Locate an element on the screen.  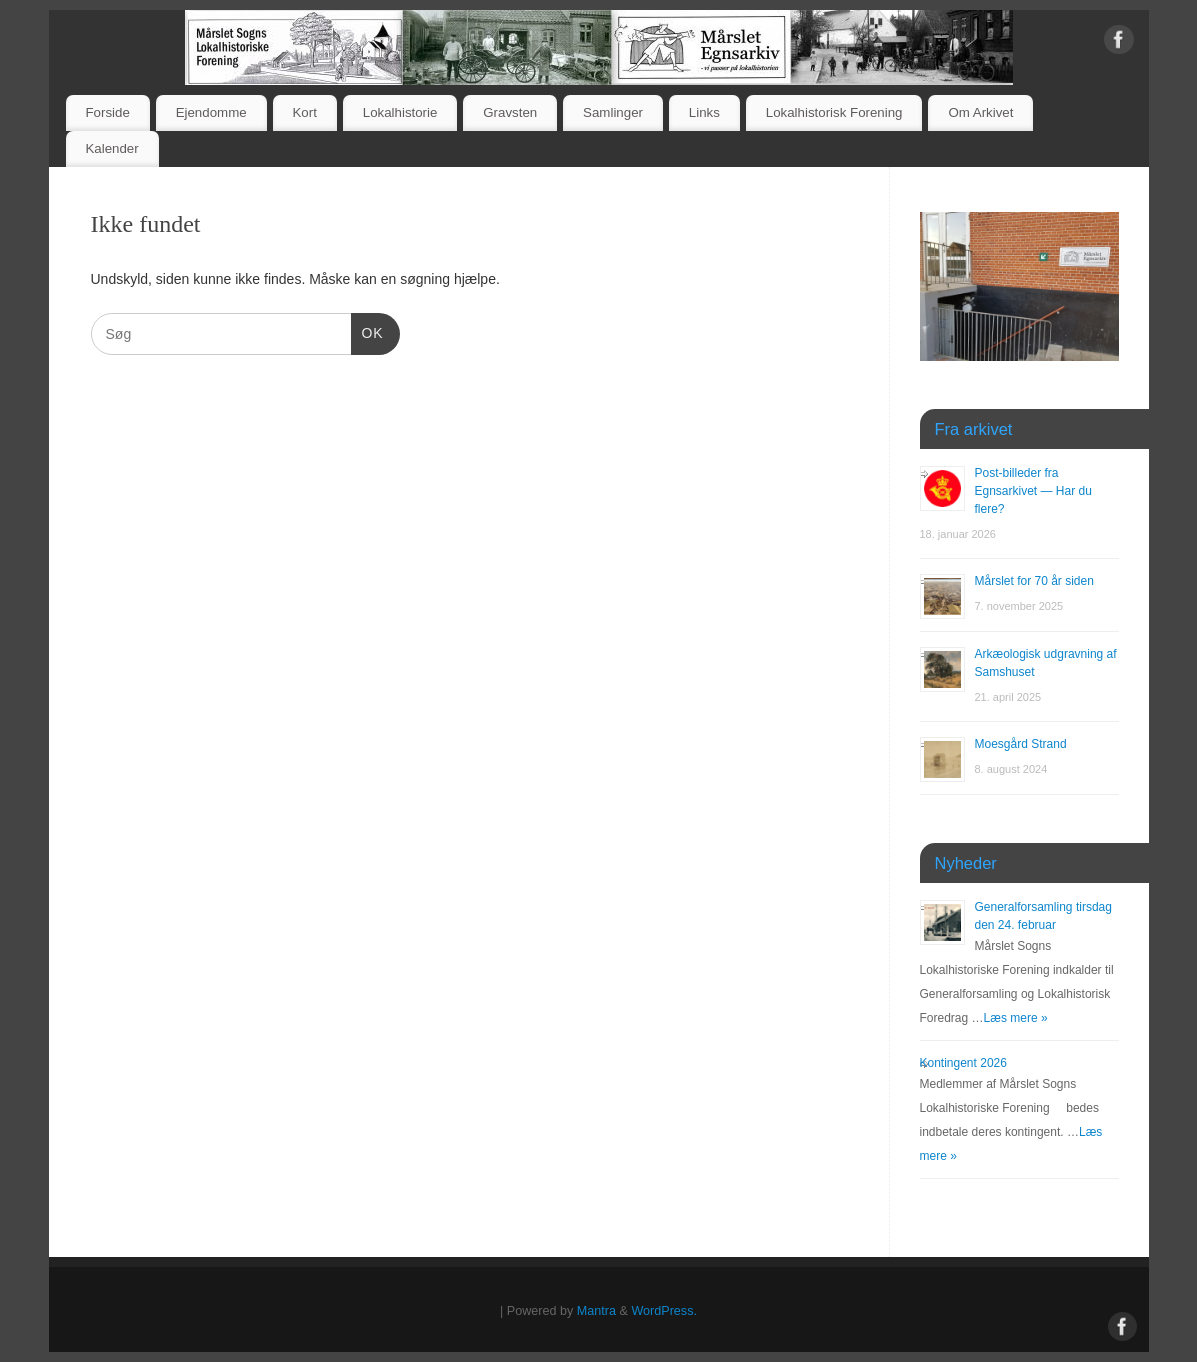
Post-billeder fra Egnsarkivet — Har du flere? is located at coordinates (1033, 491).